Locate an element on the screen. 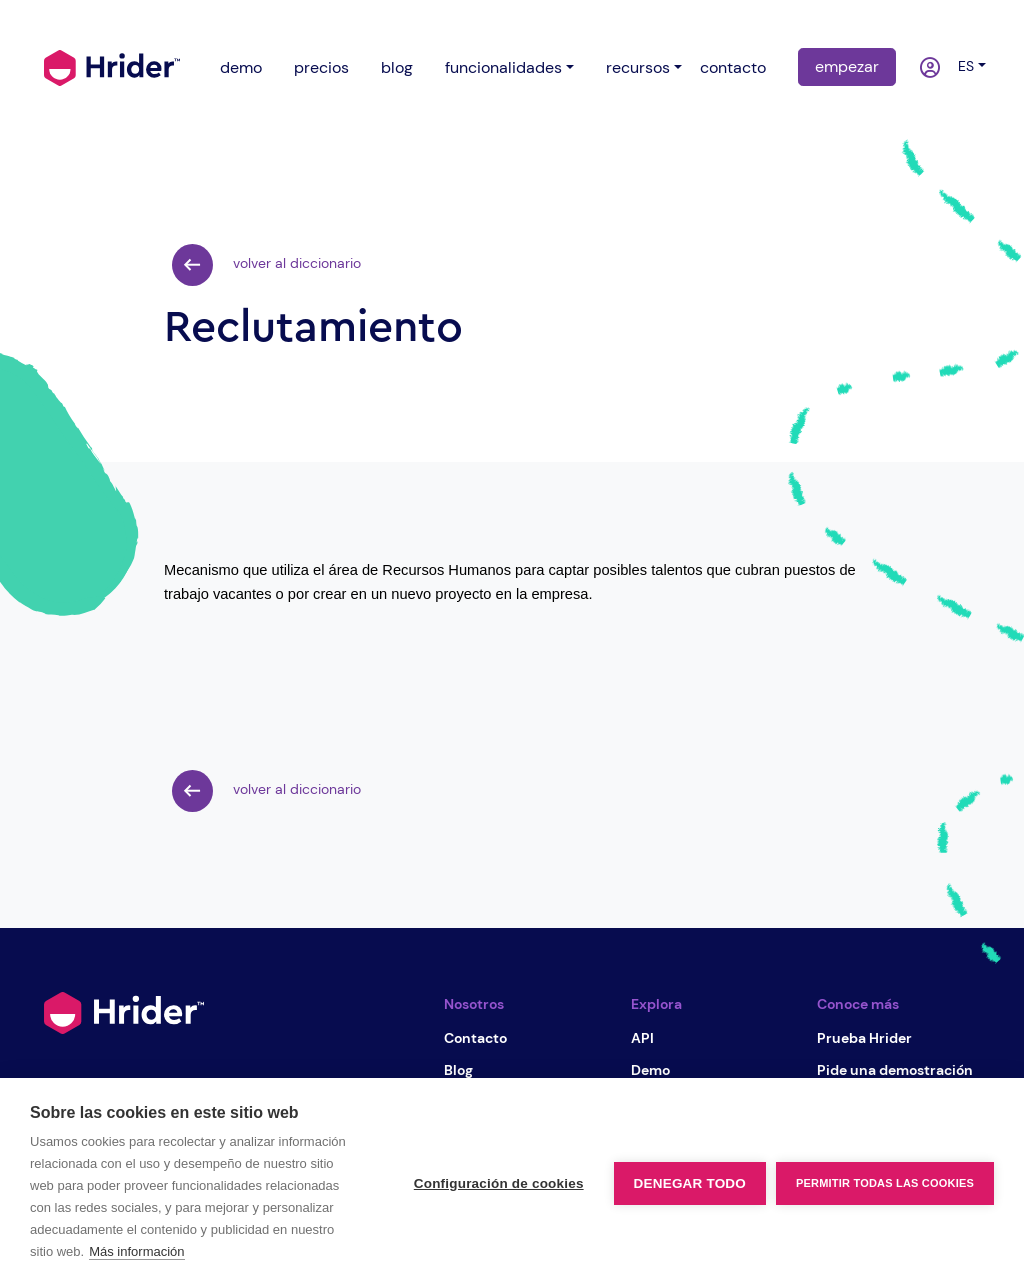 Image resolution: width=1024 pixels, height=1288 pixels. demo is located at coordinates (241, 67).